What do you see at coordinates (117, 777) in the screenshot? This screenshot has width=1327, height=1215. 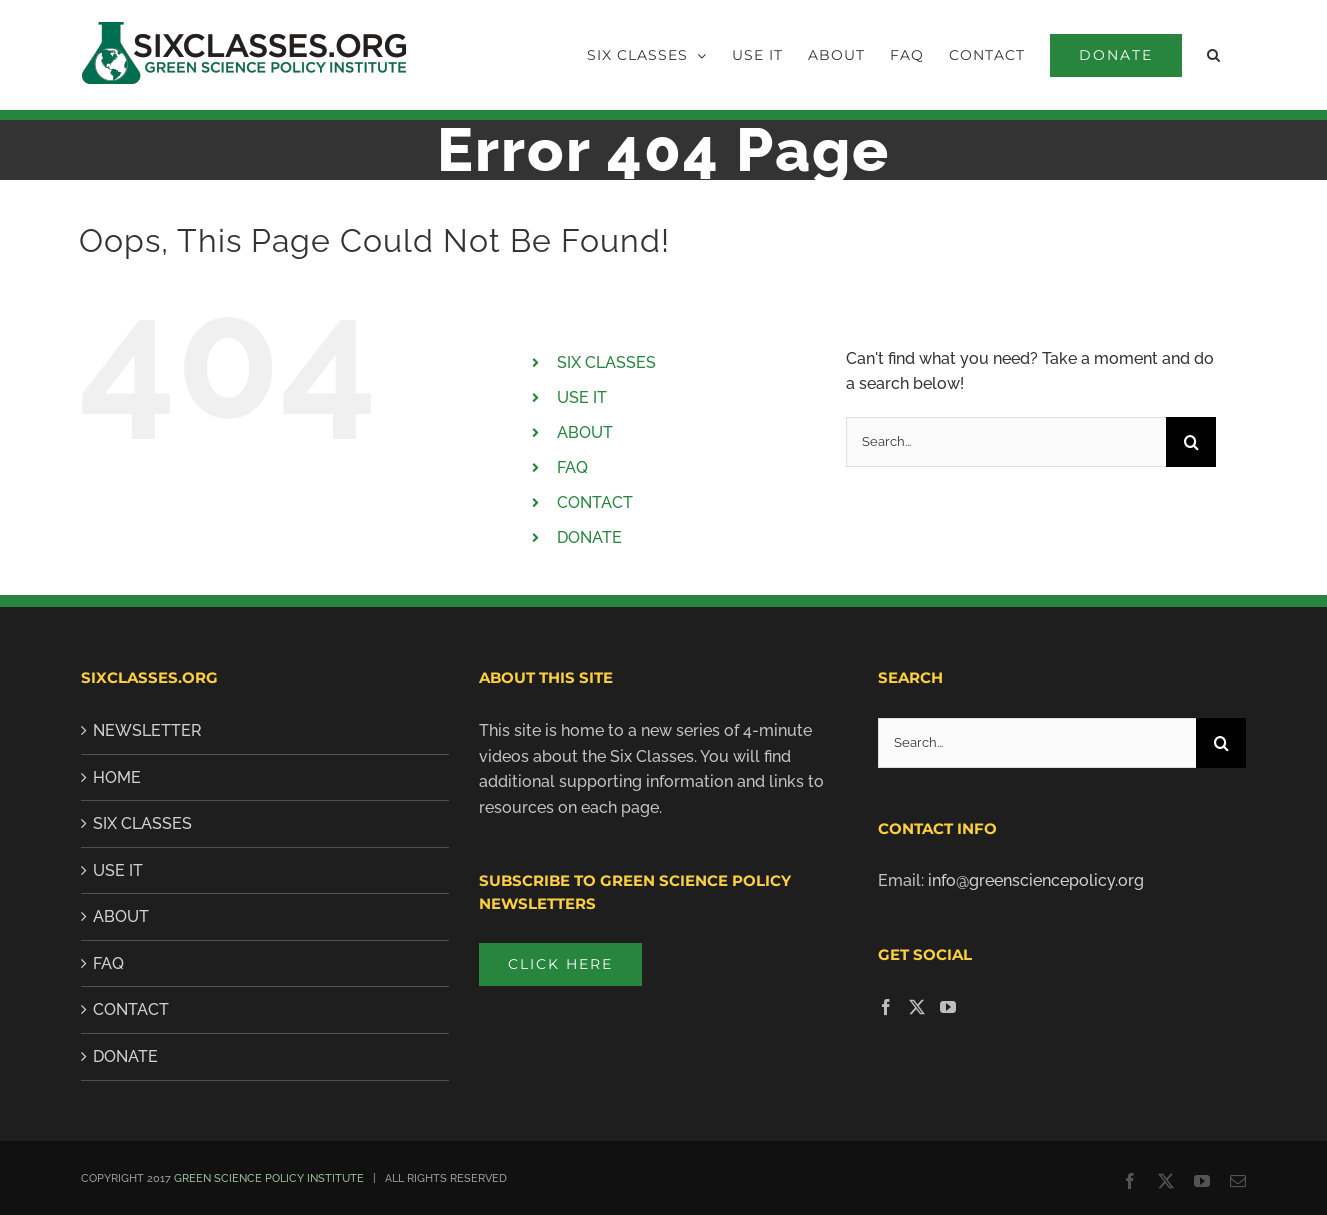 I see `Home` at bounding box center [117, 777].